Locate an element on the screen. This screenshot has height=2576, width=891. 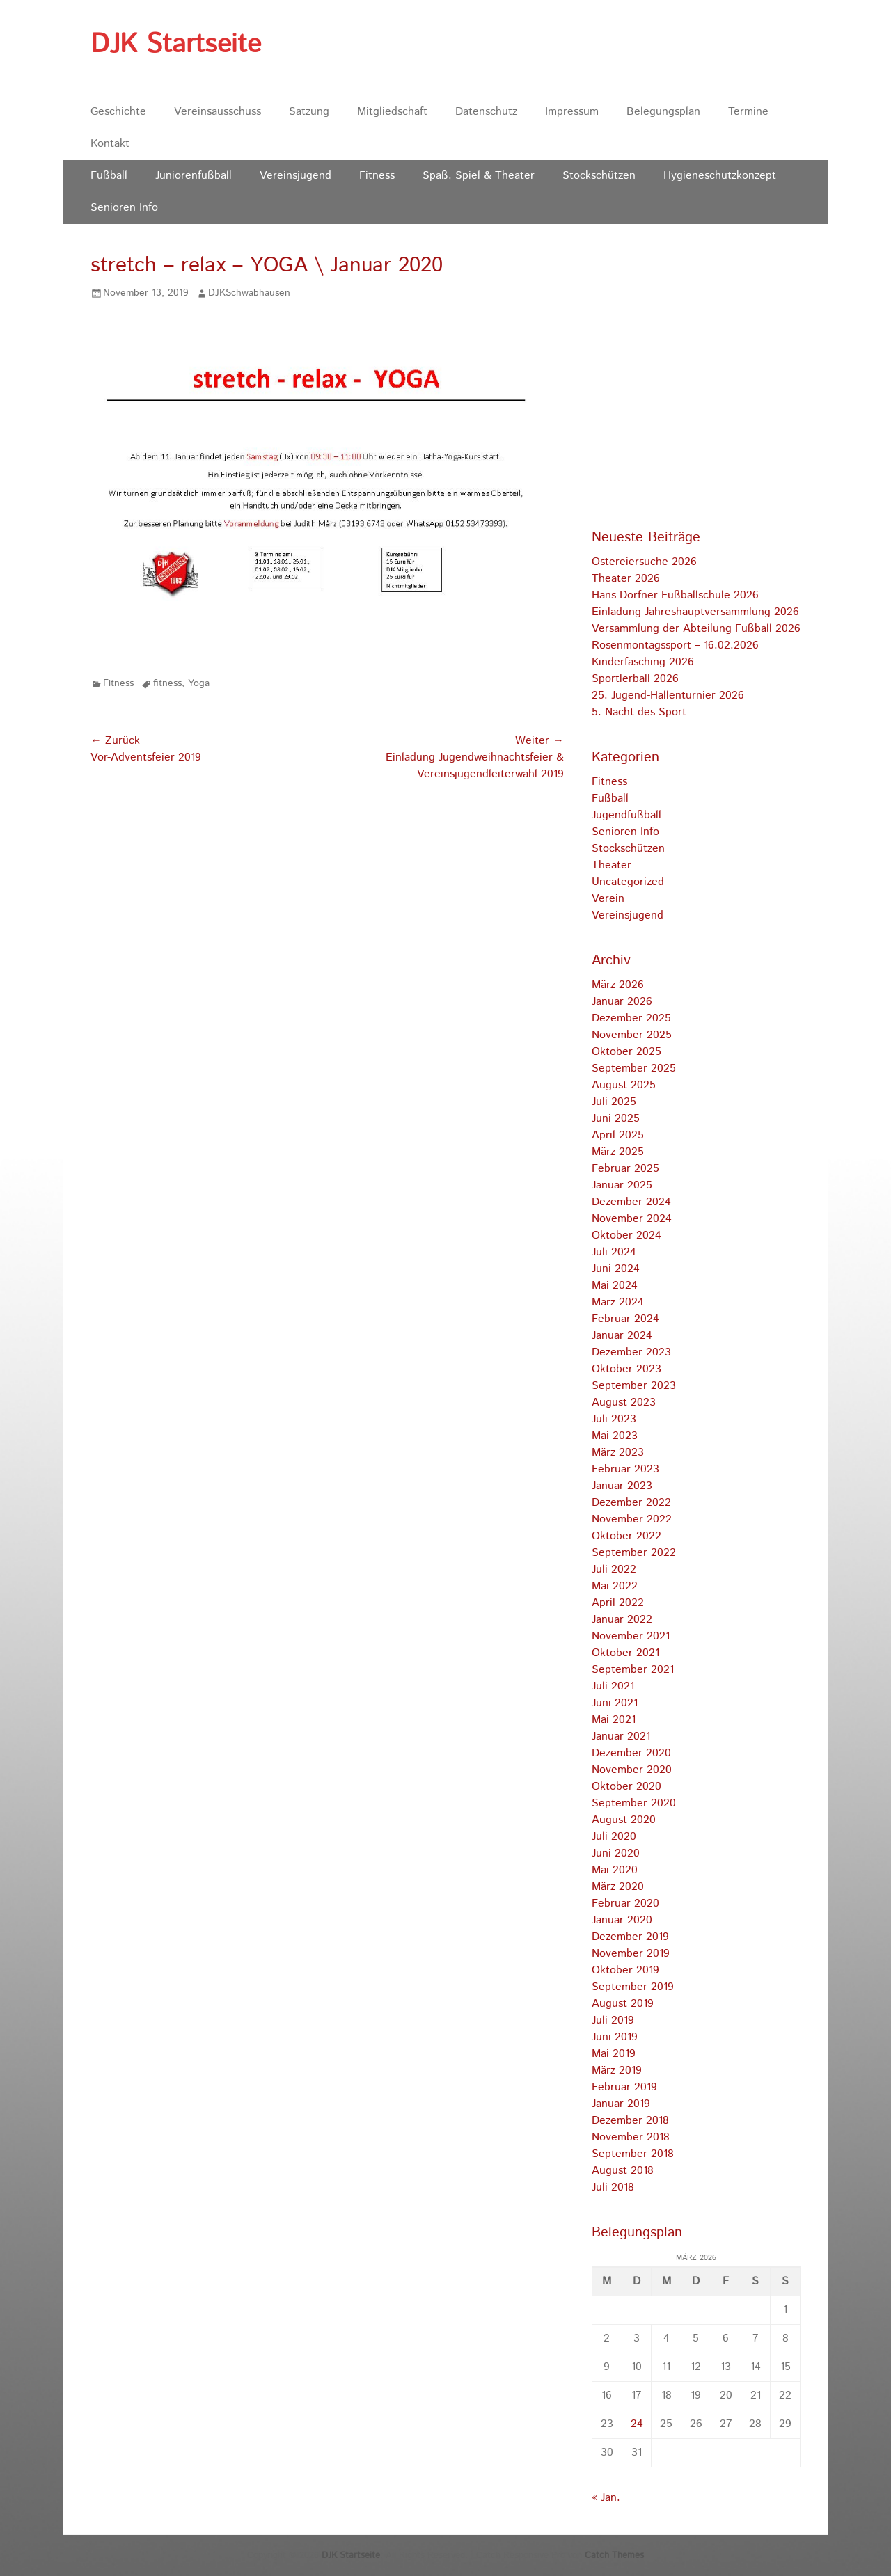
25. Jugend-Hallenturnier 2026 is located at coordinates (668, 695).